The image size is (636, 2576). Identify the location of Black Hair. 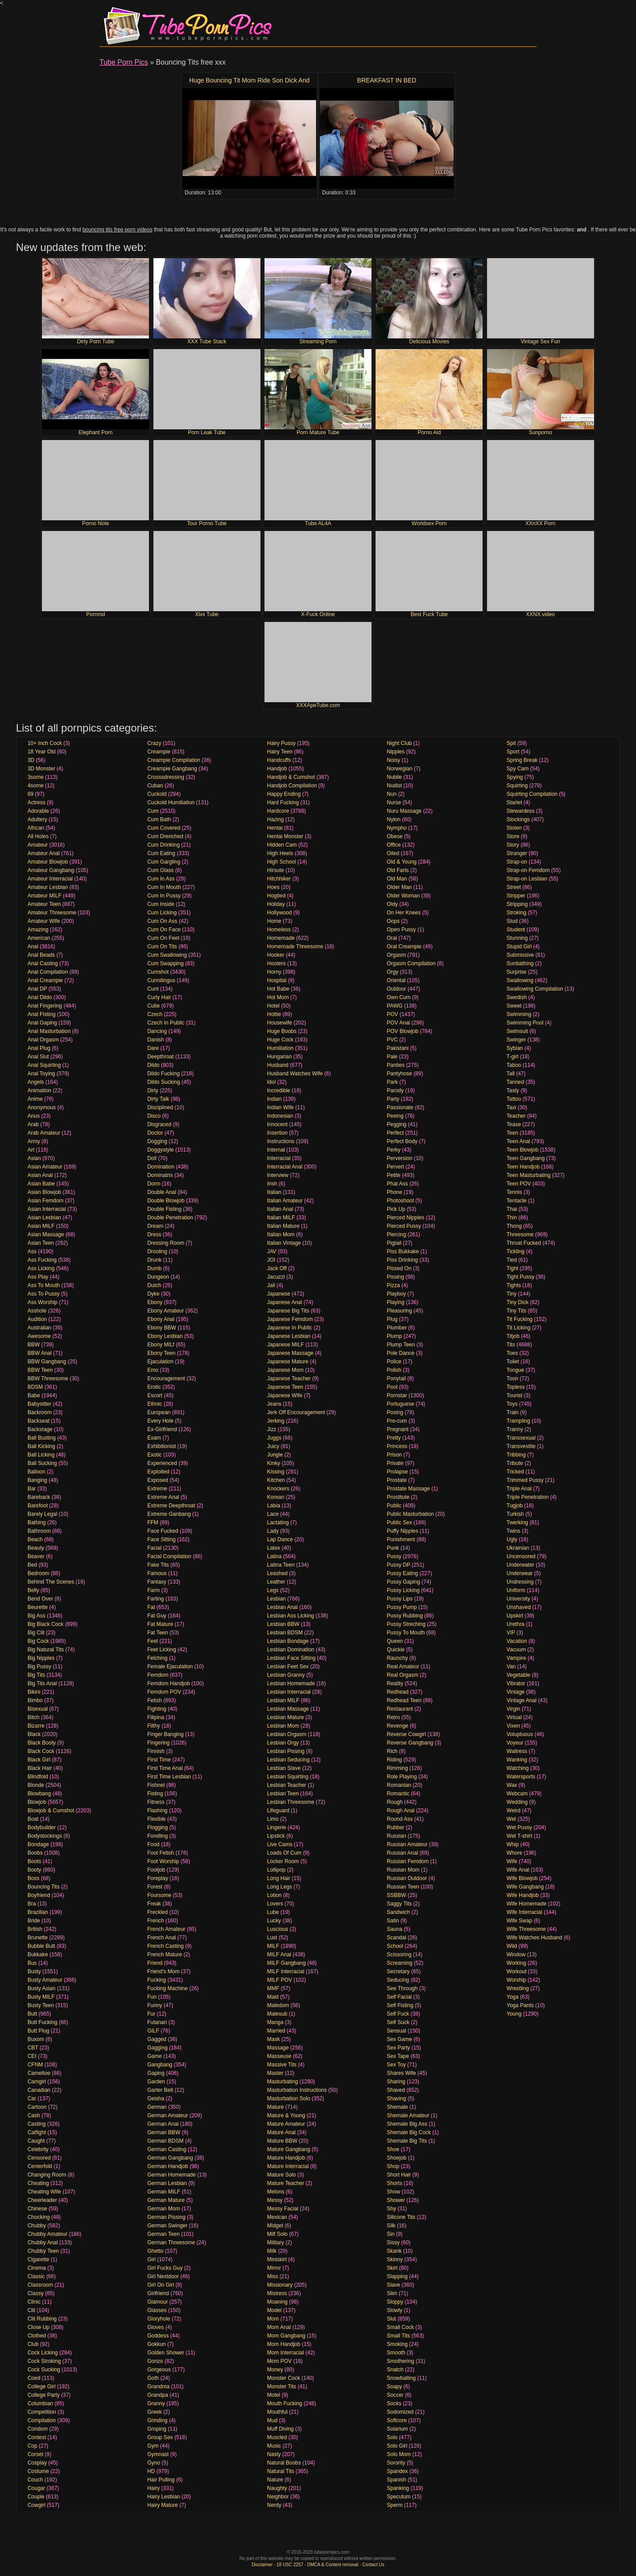
(40, 1768).